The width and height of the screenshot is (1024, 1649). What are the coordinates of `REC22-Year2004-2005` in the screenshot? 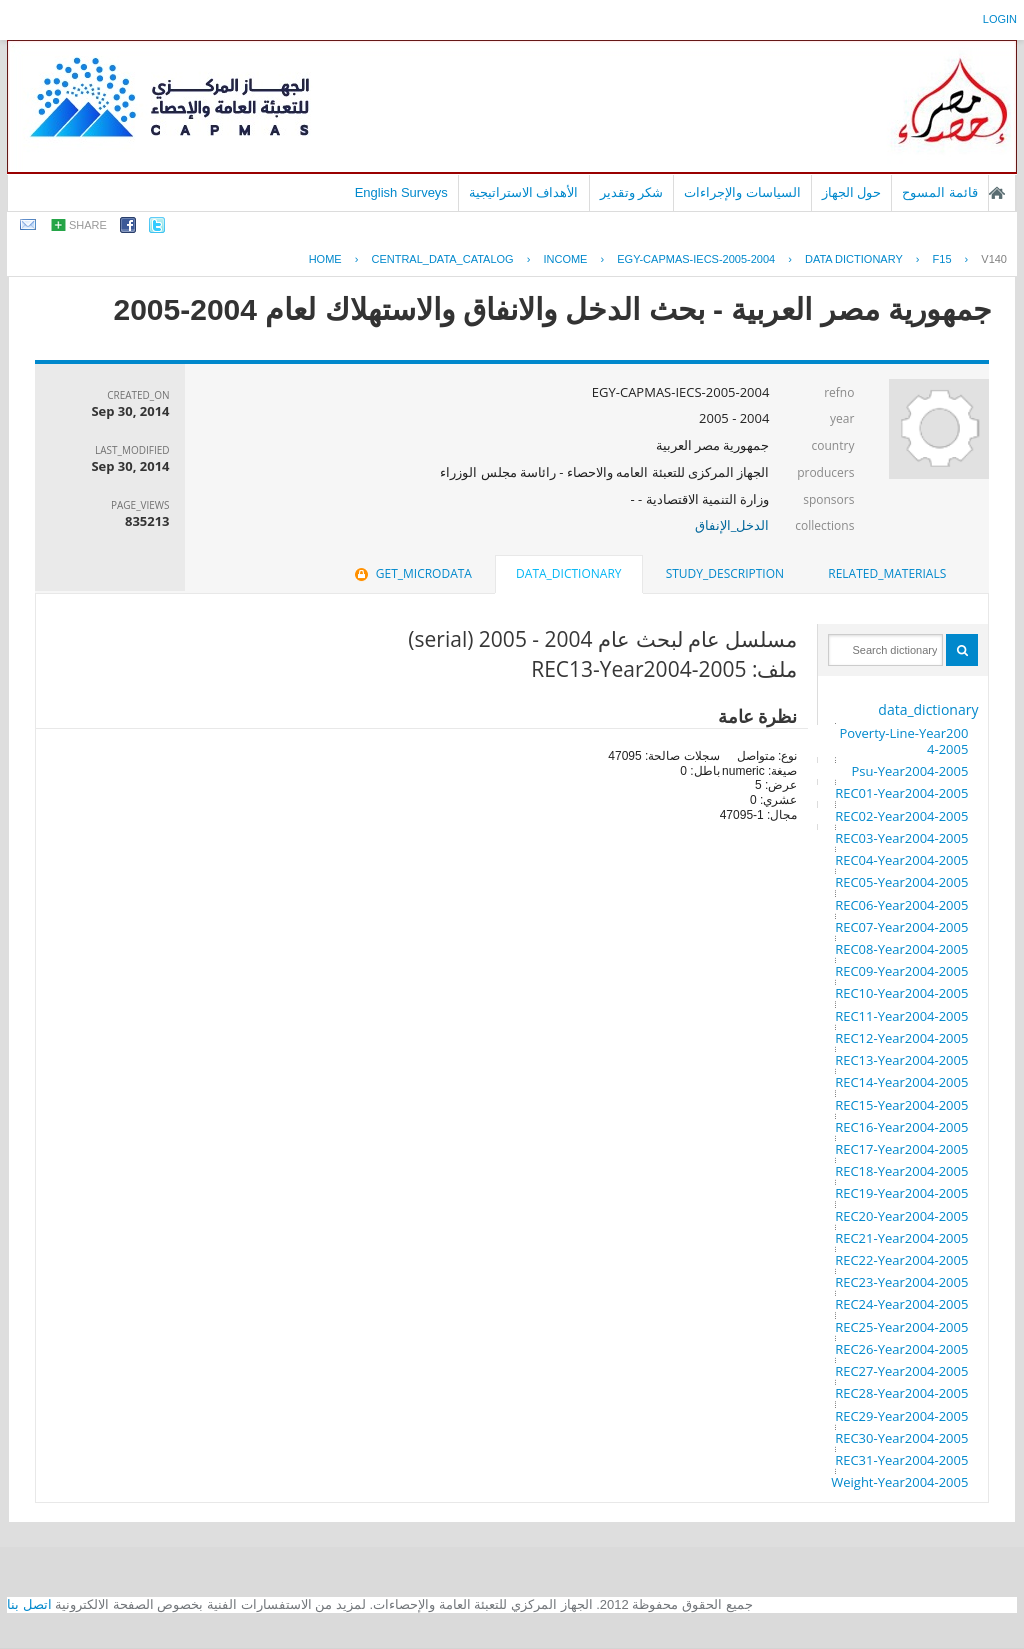 It's located at (901, 1260).